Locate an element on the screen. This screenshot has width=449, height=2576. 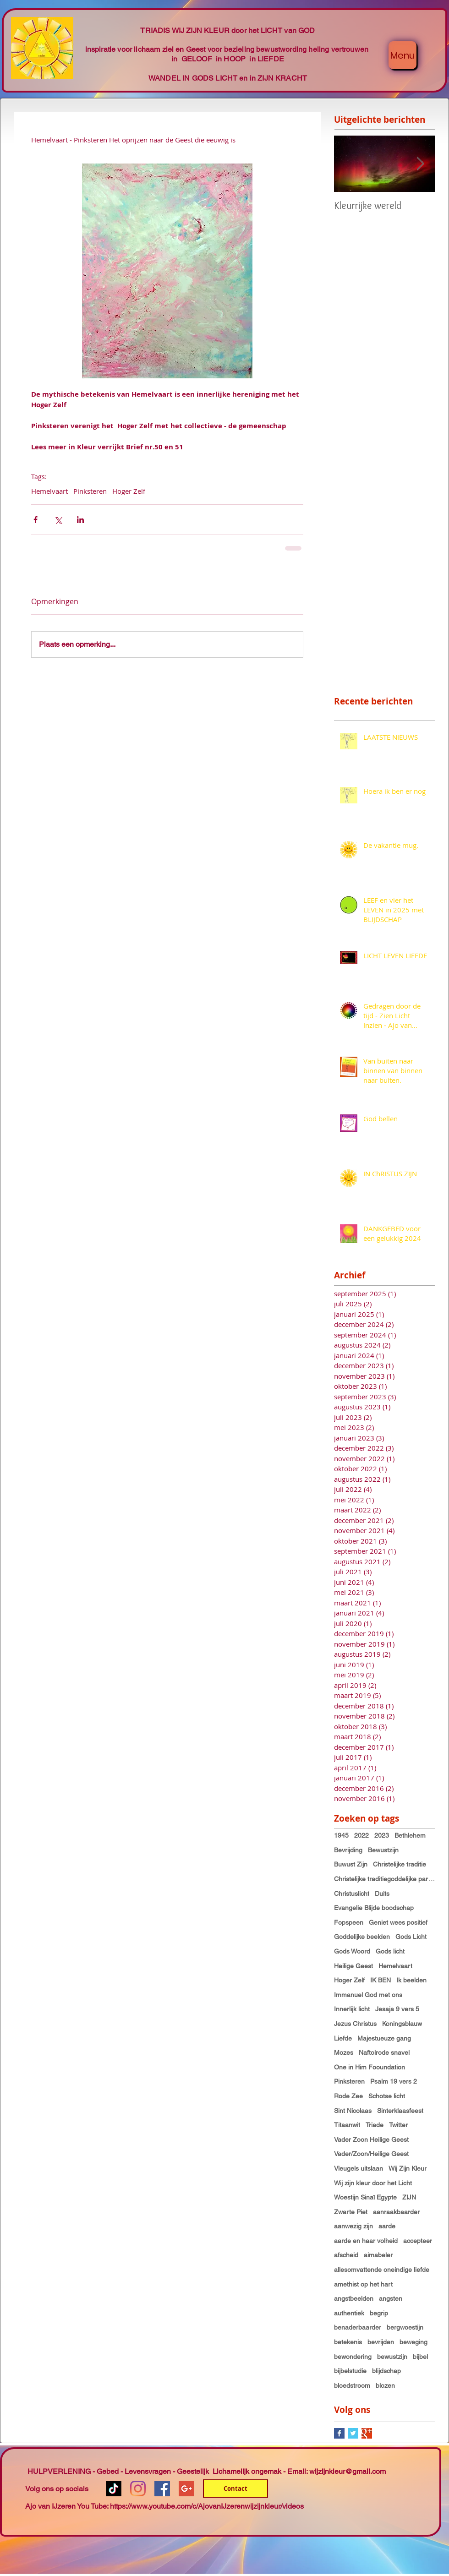
aanraakbaarder is located at coordinates (396, 2212).